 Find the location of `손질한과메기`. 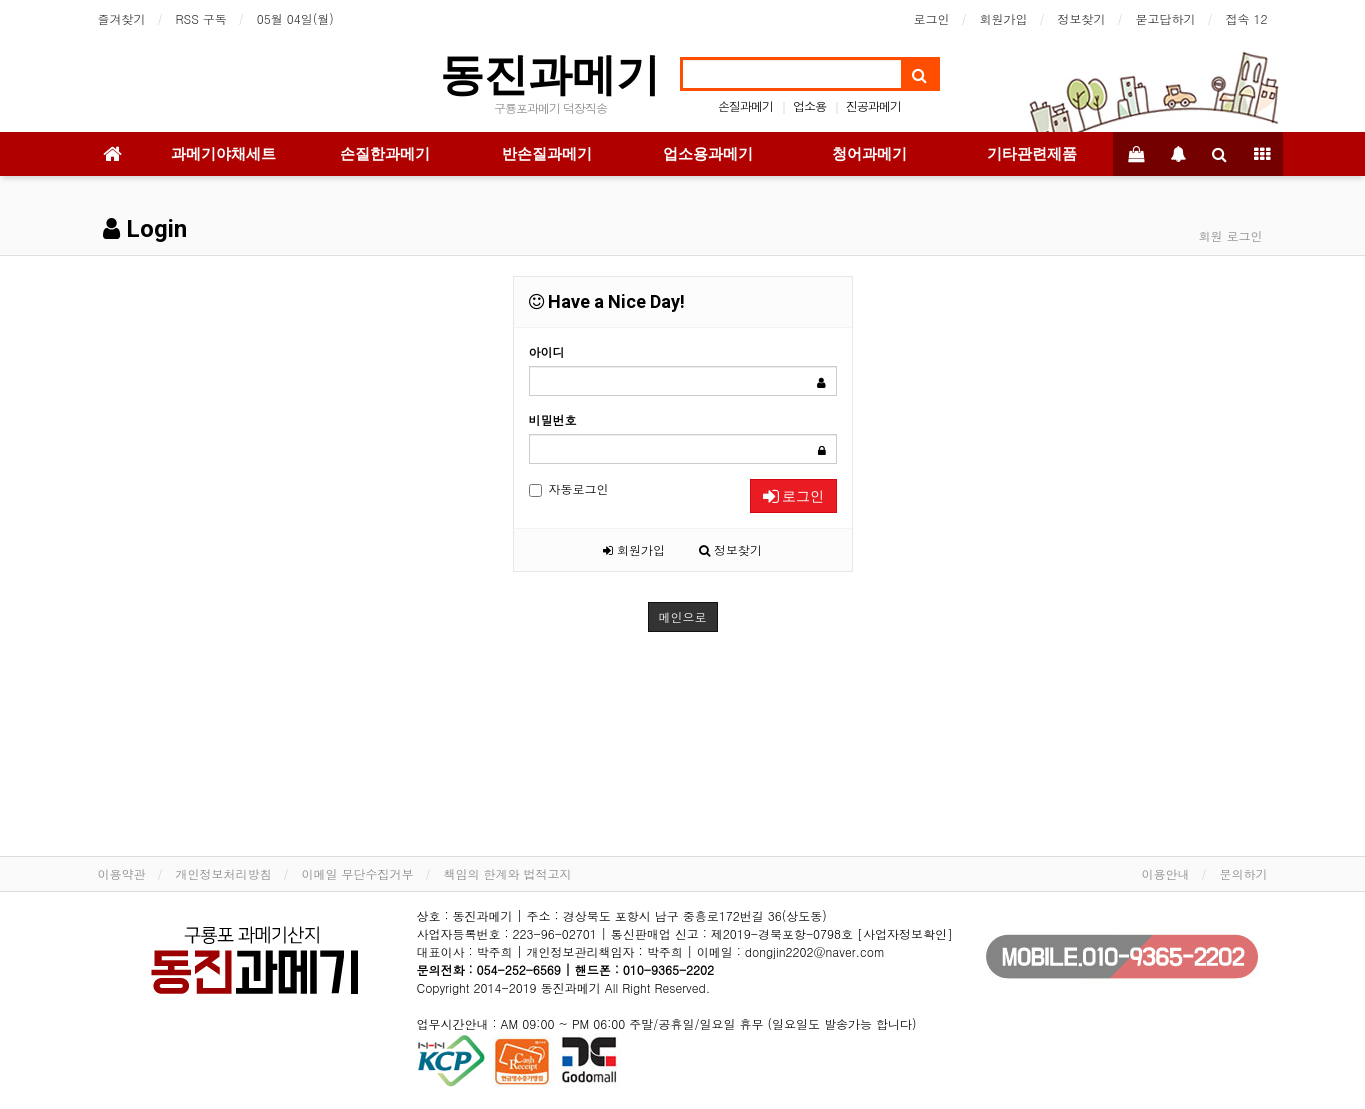

손질한과메기 is located at coordinates (385, 154).